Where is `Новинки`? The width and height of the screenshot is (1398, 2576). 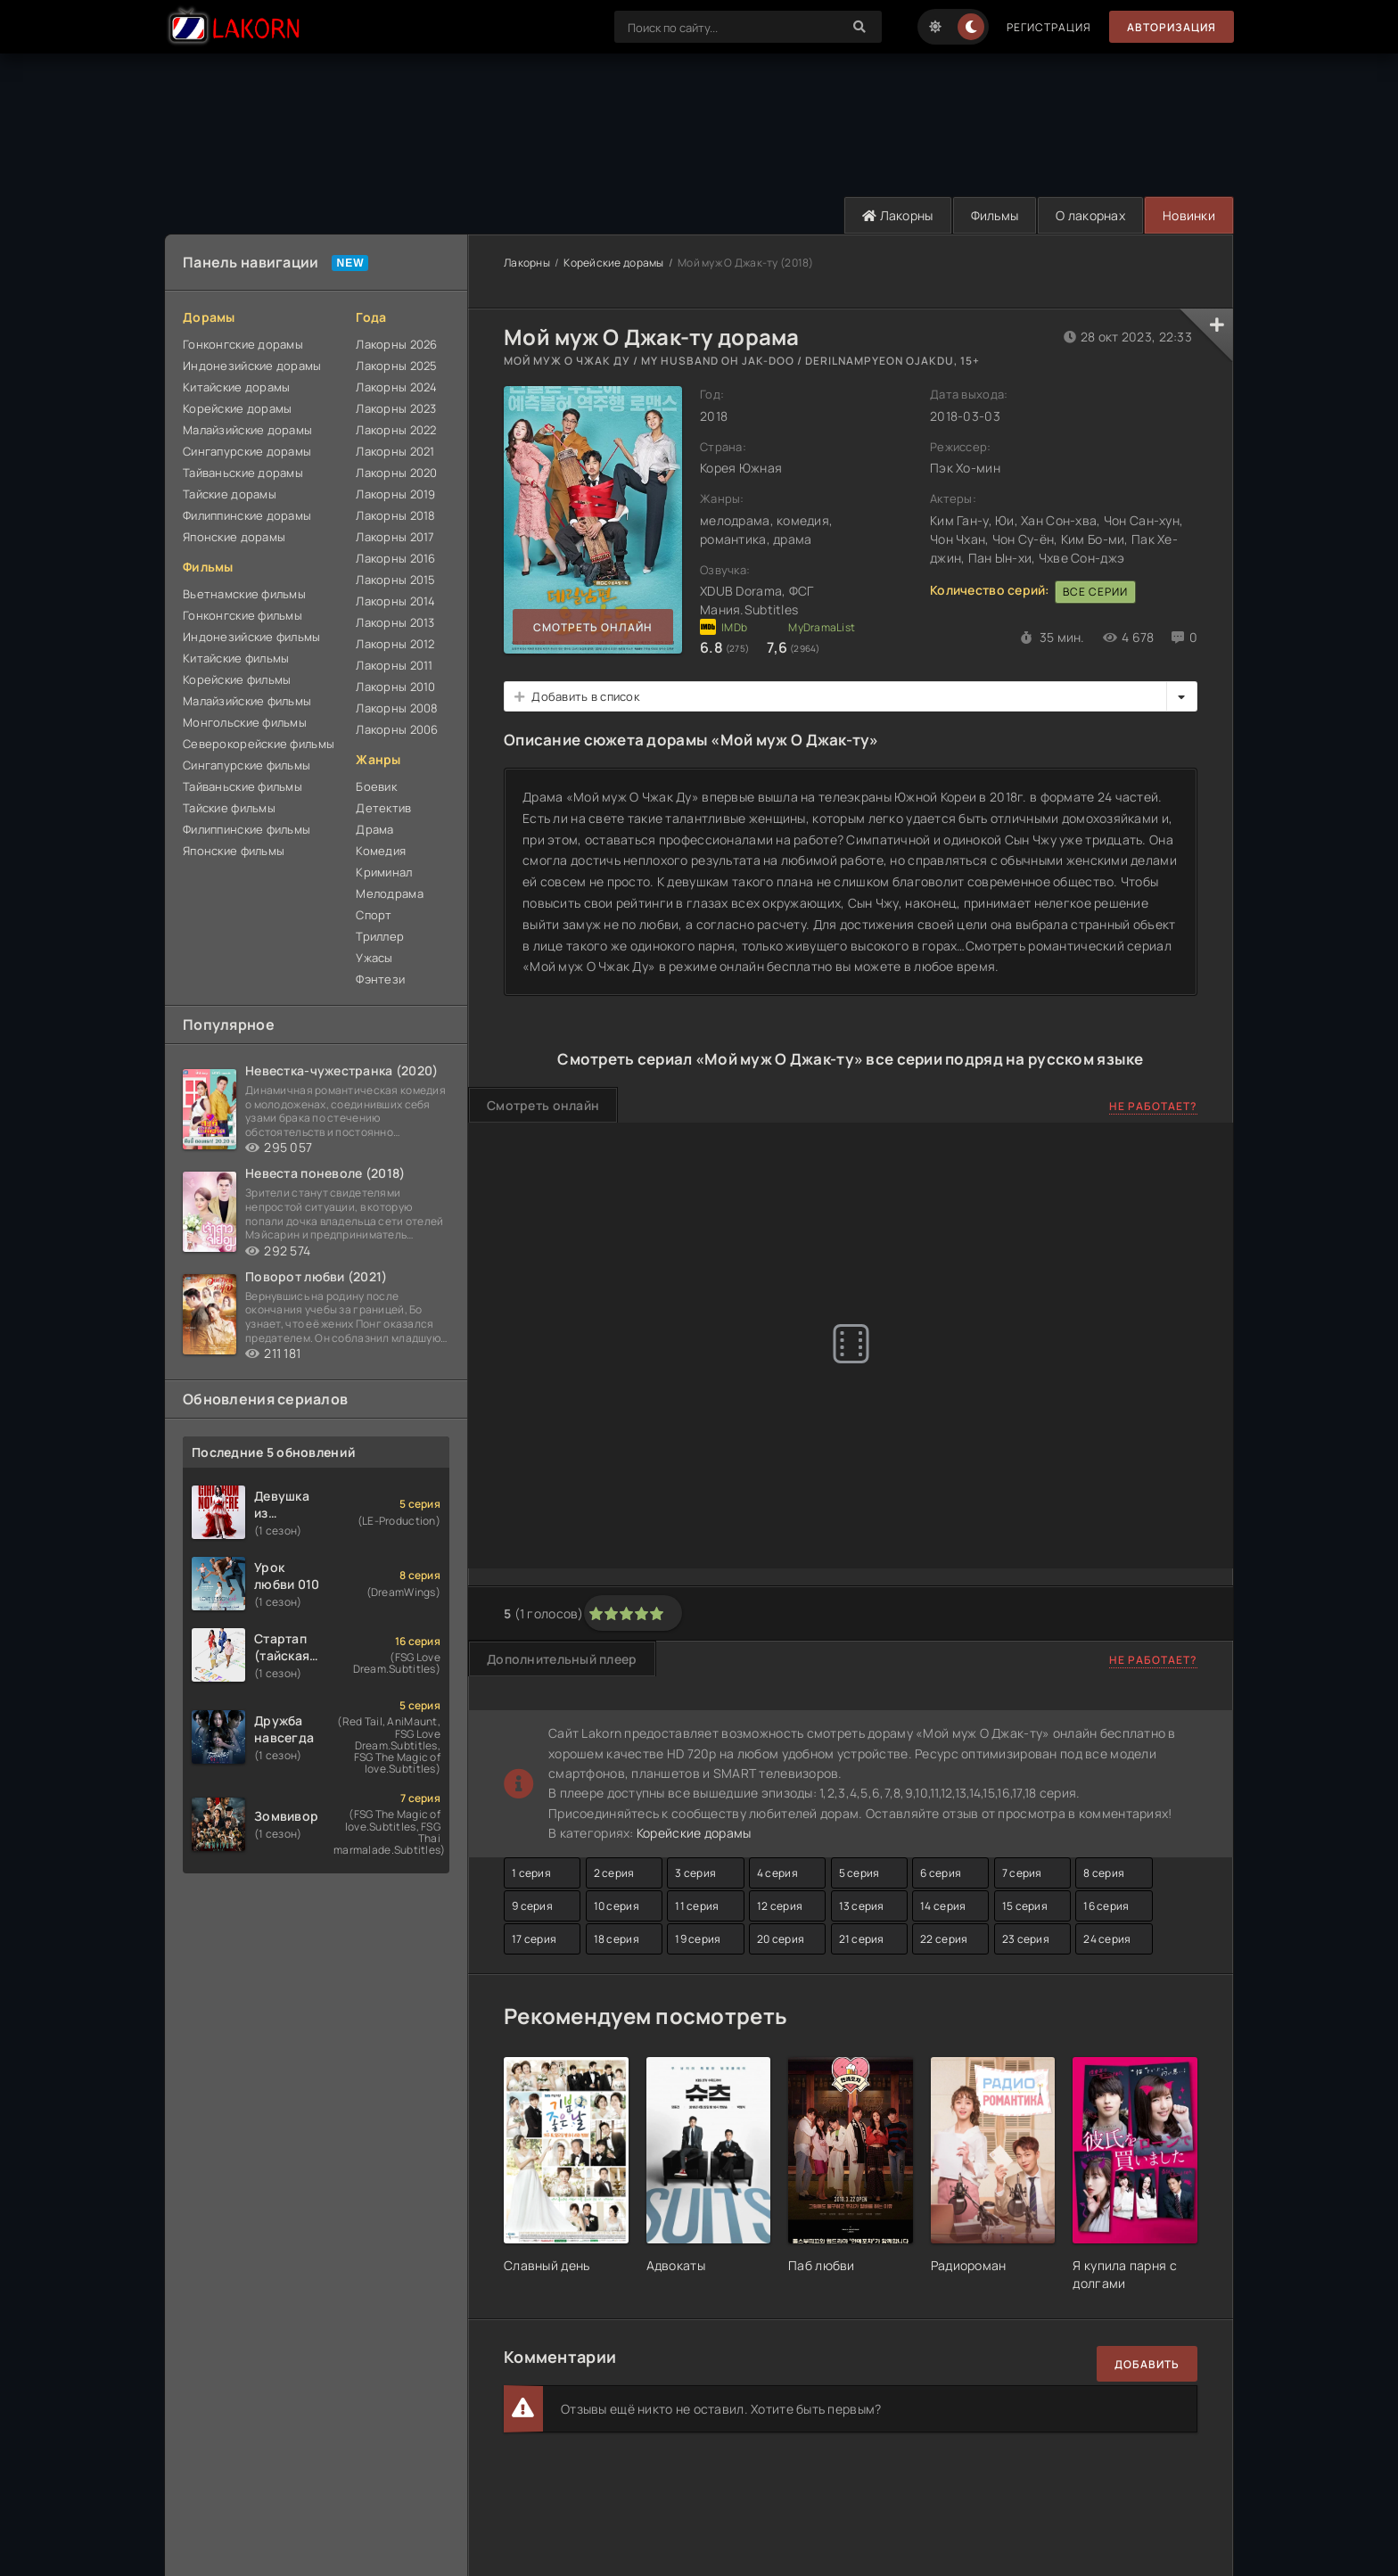 Новинки is located at coordinates (1189, 215).